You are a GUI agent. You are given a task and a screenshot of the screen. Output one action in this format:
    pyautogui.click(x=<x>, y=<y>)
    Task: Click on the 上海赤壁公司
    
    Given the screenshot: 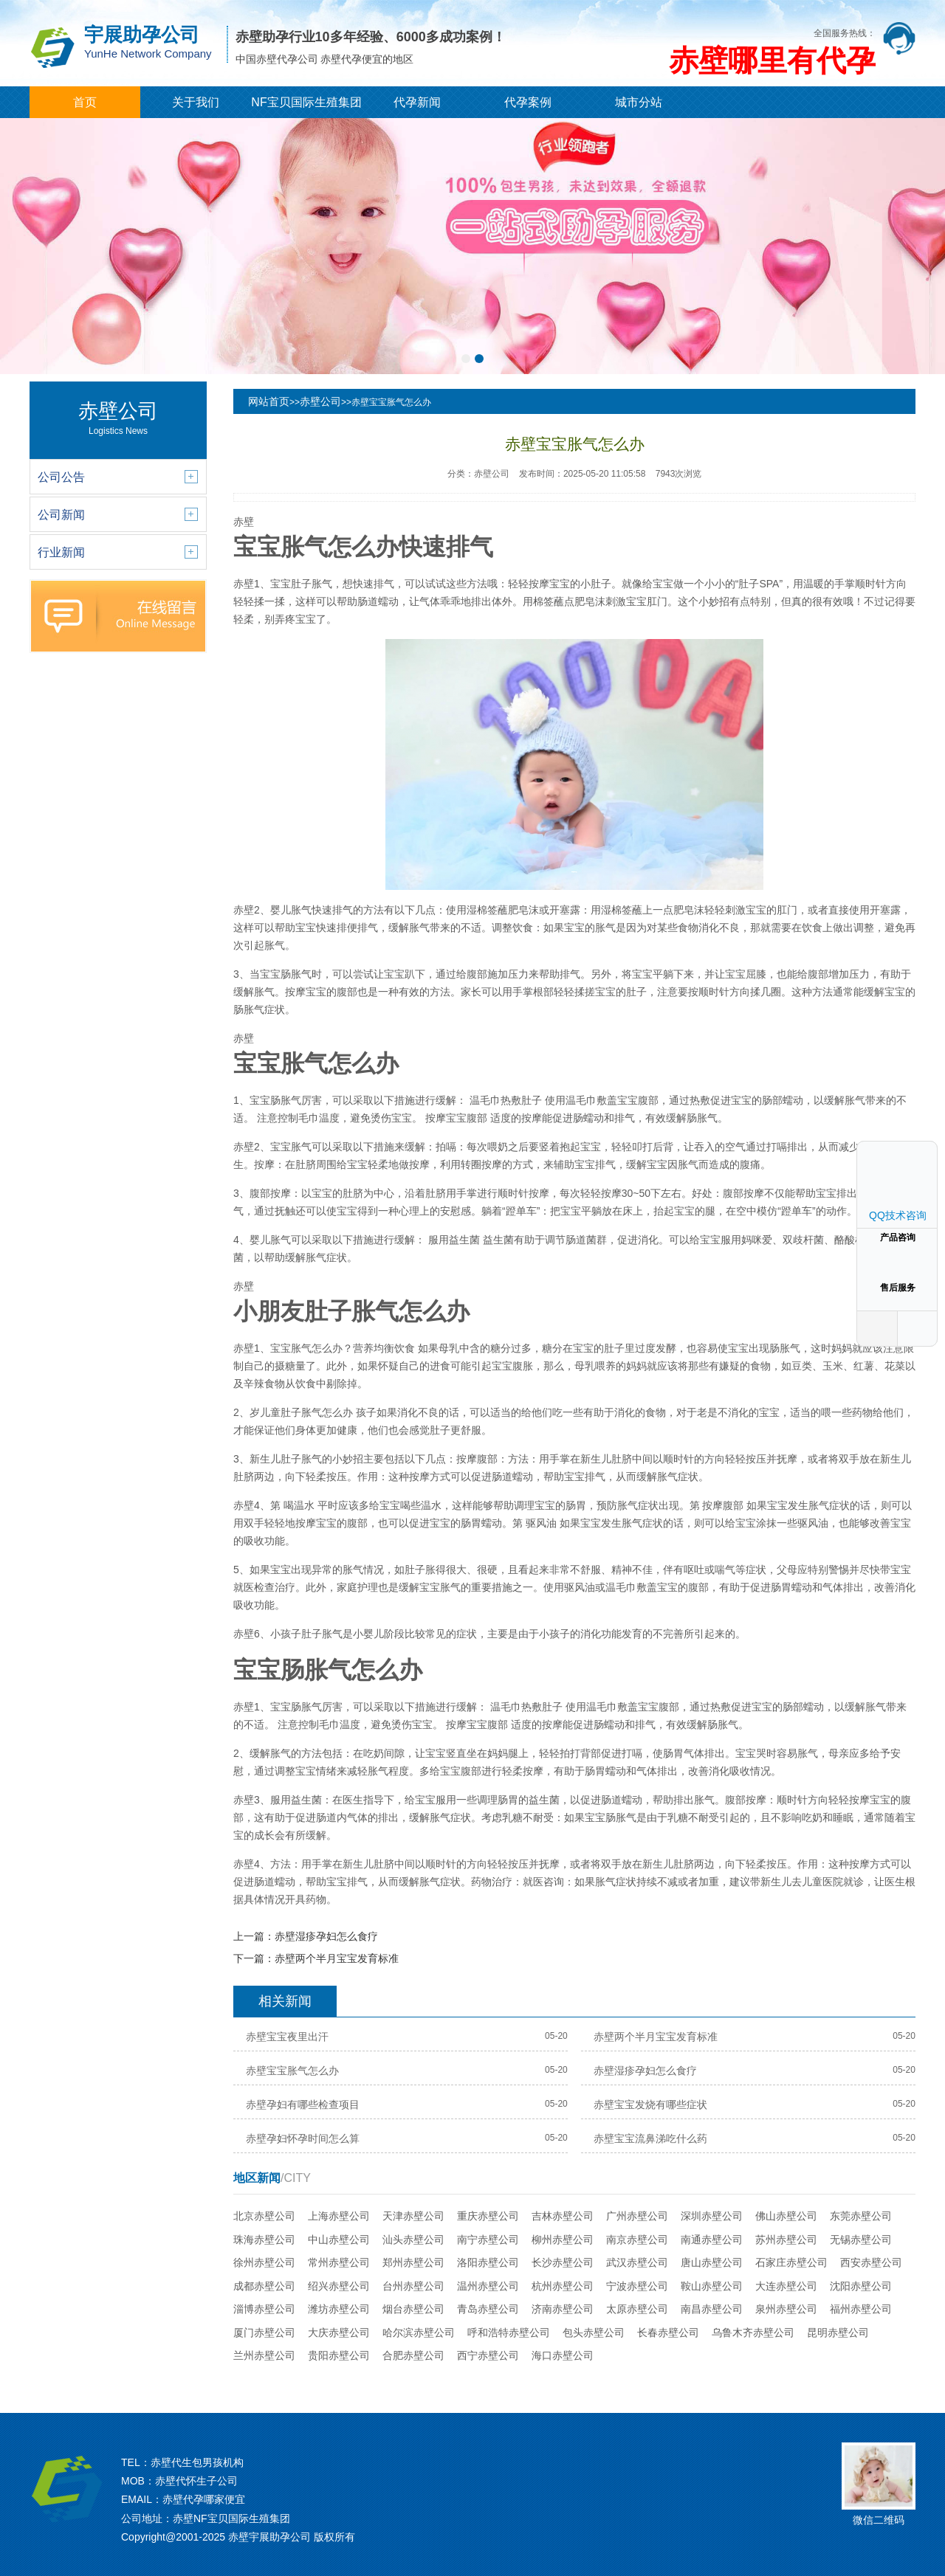 What is the action you would take?
    pyautogui.click(x=339, y=2216)
    